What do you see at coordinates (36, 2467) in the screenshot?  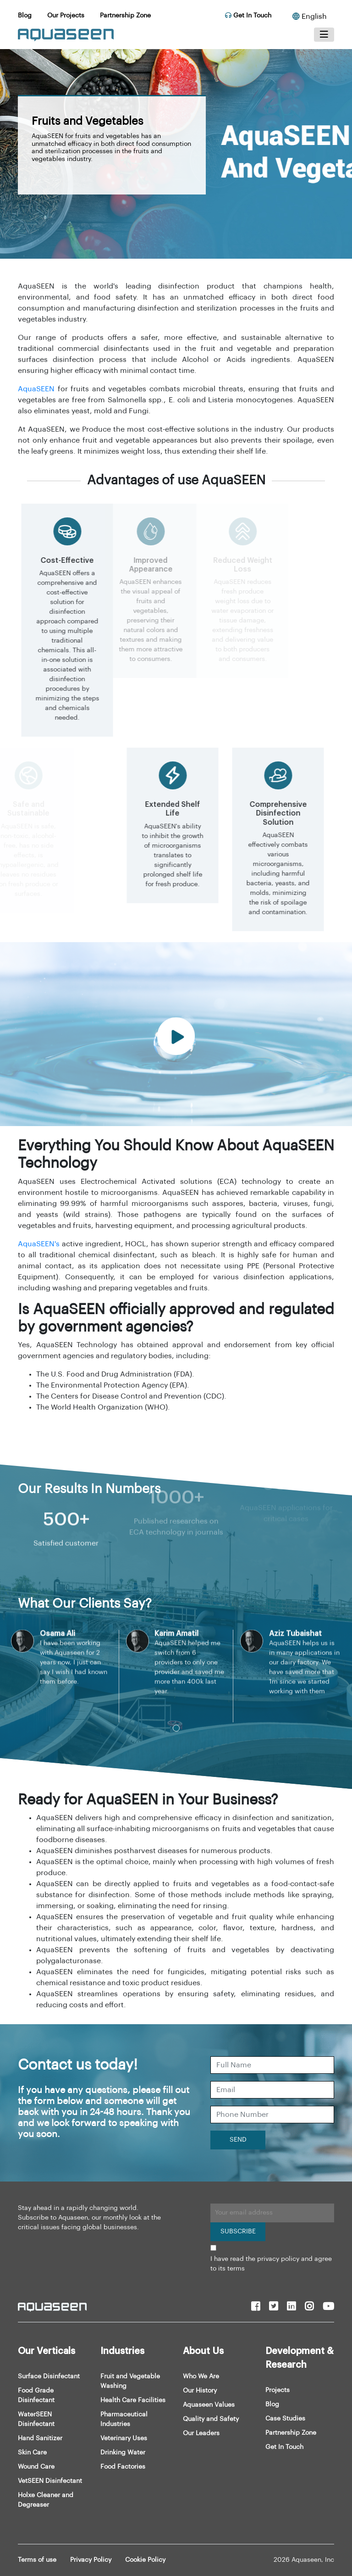 I see `Wound Care` at bounding box center [36, 2467].